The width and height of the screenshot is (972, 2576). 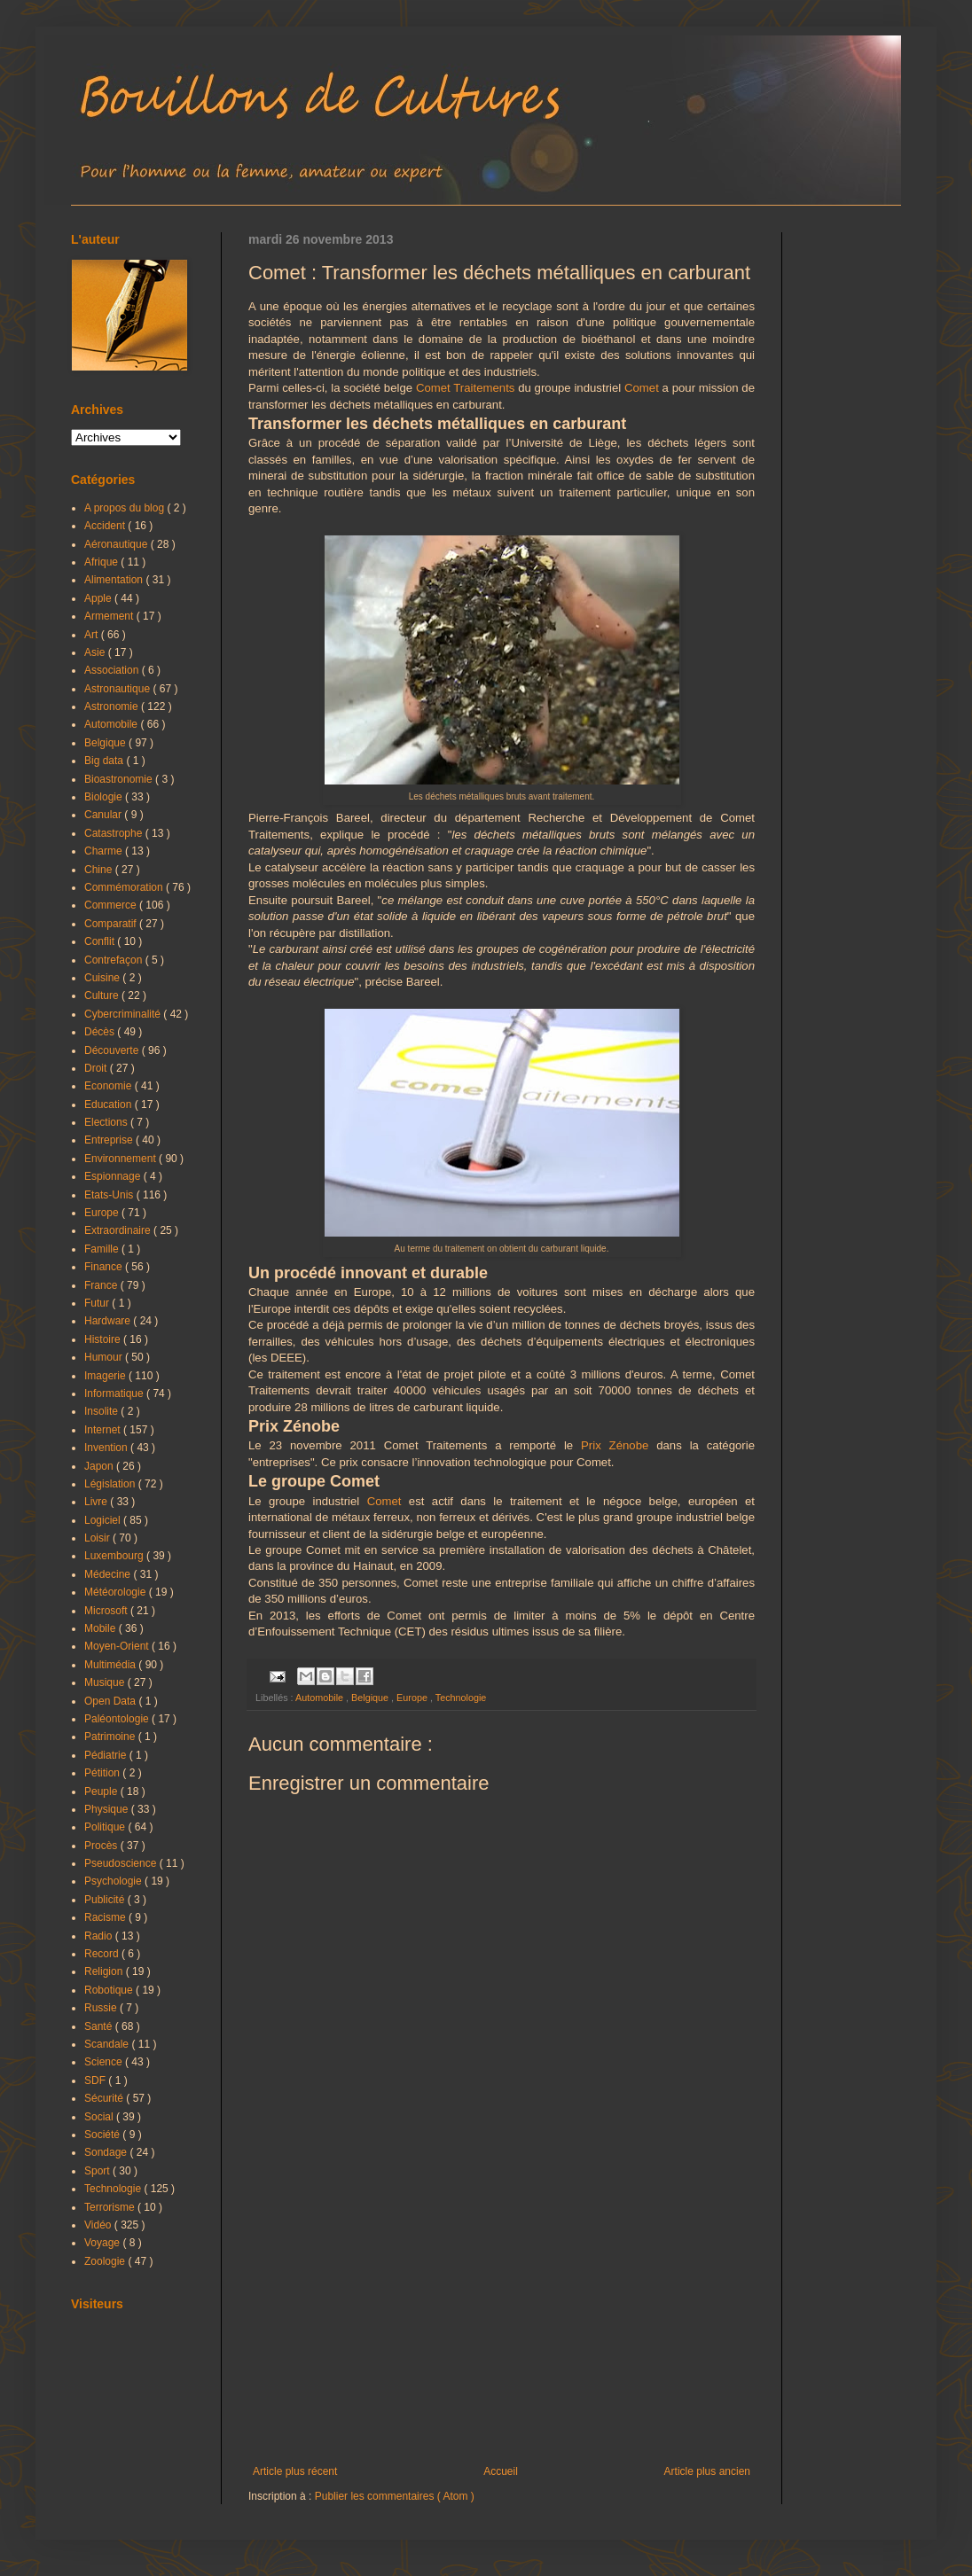 What do you see at coordinates (98, 2171) in the screenshot?
I see `Sport` at bounding box center [98, 2171].